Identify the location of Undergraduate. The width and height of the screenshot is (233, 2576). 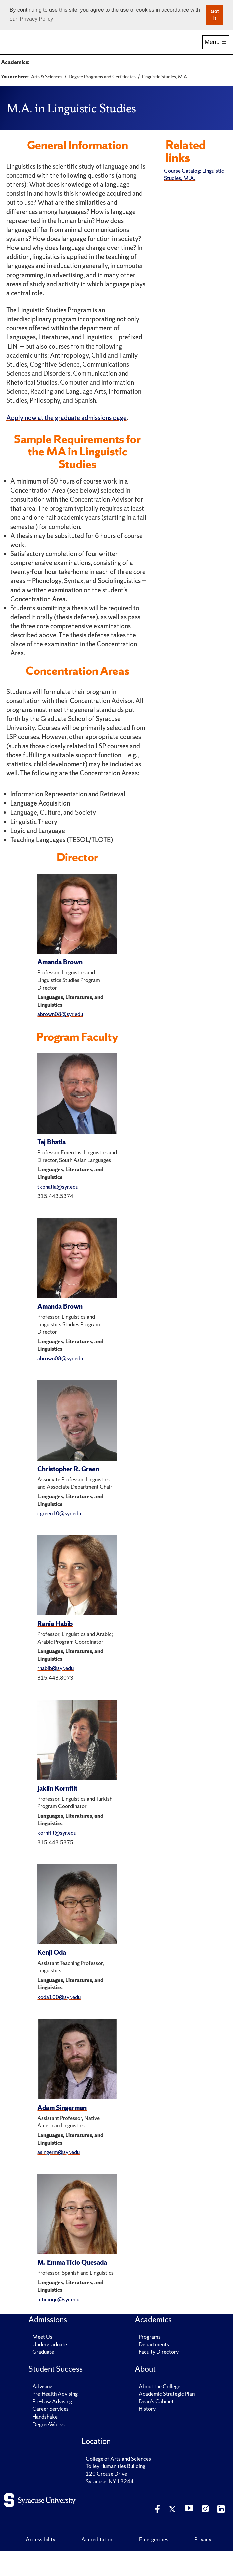
(49, 2369).